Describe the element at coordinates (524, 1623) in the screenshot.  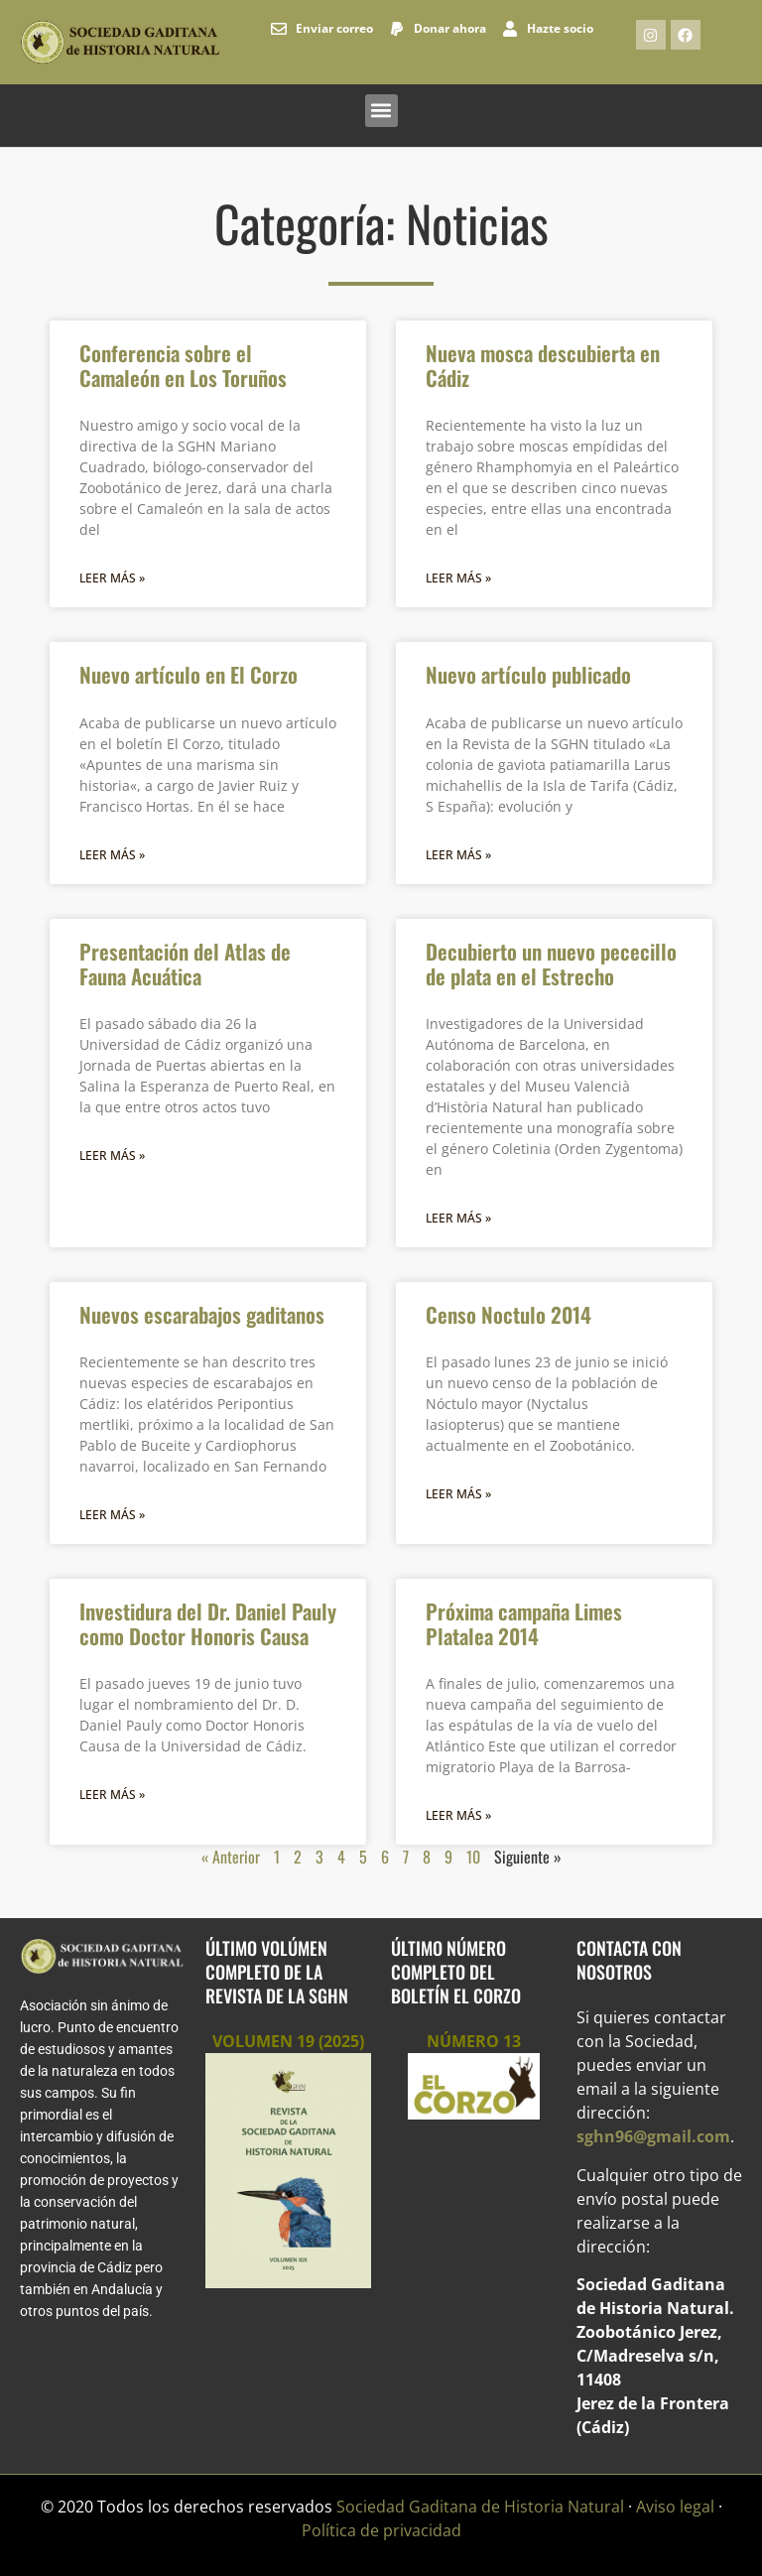
I see `Próxima campaña Limes Platalea 2014` at that location.